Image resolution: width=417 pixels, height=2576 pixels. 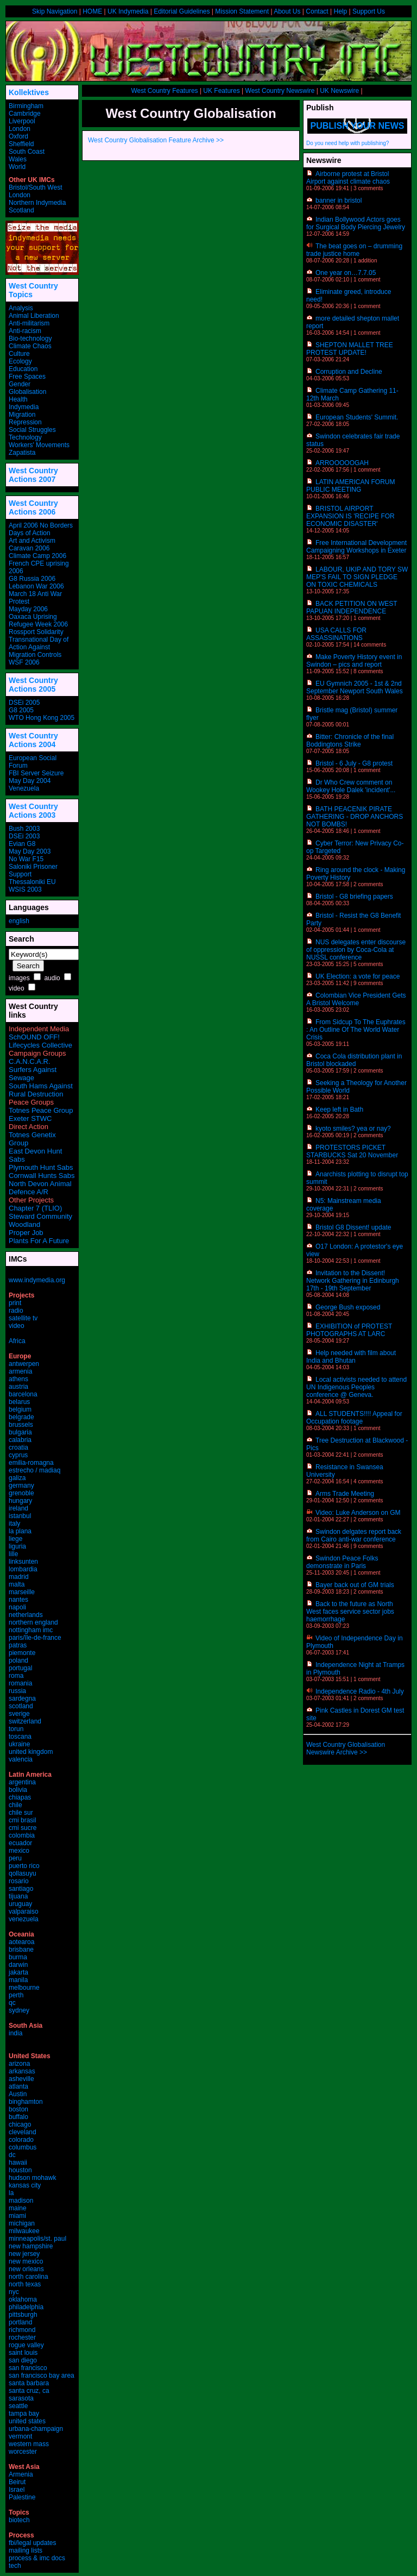 What do you see at coordinates (21, 1812) in the screenshot?
I see `chile sur` at bounding box center [21, 1812].